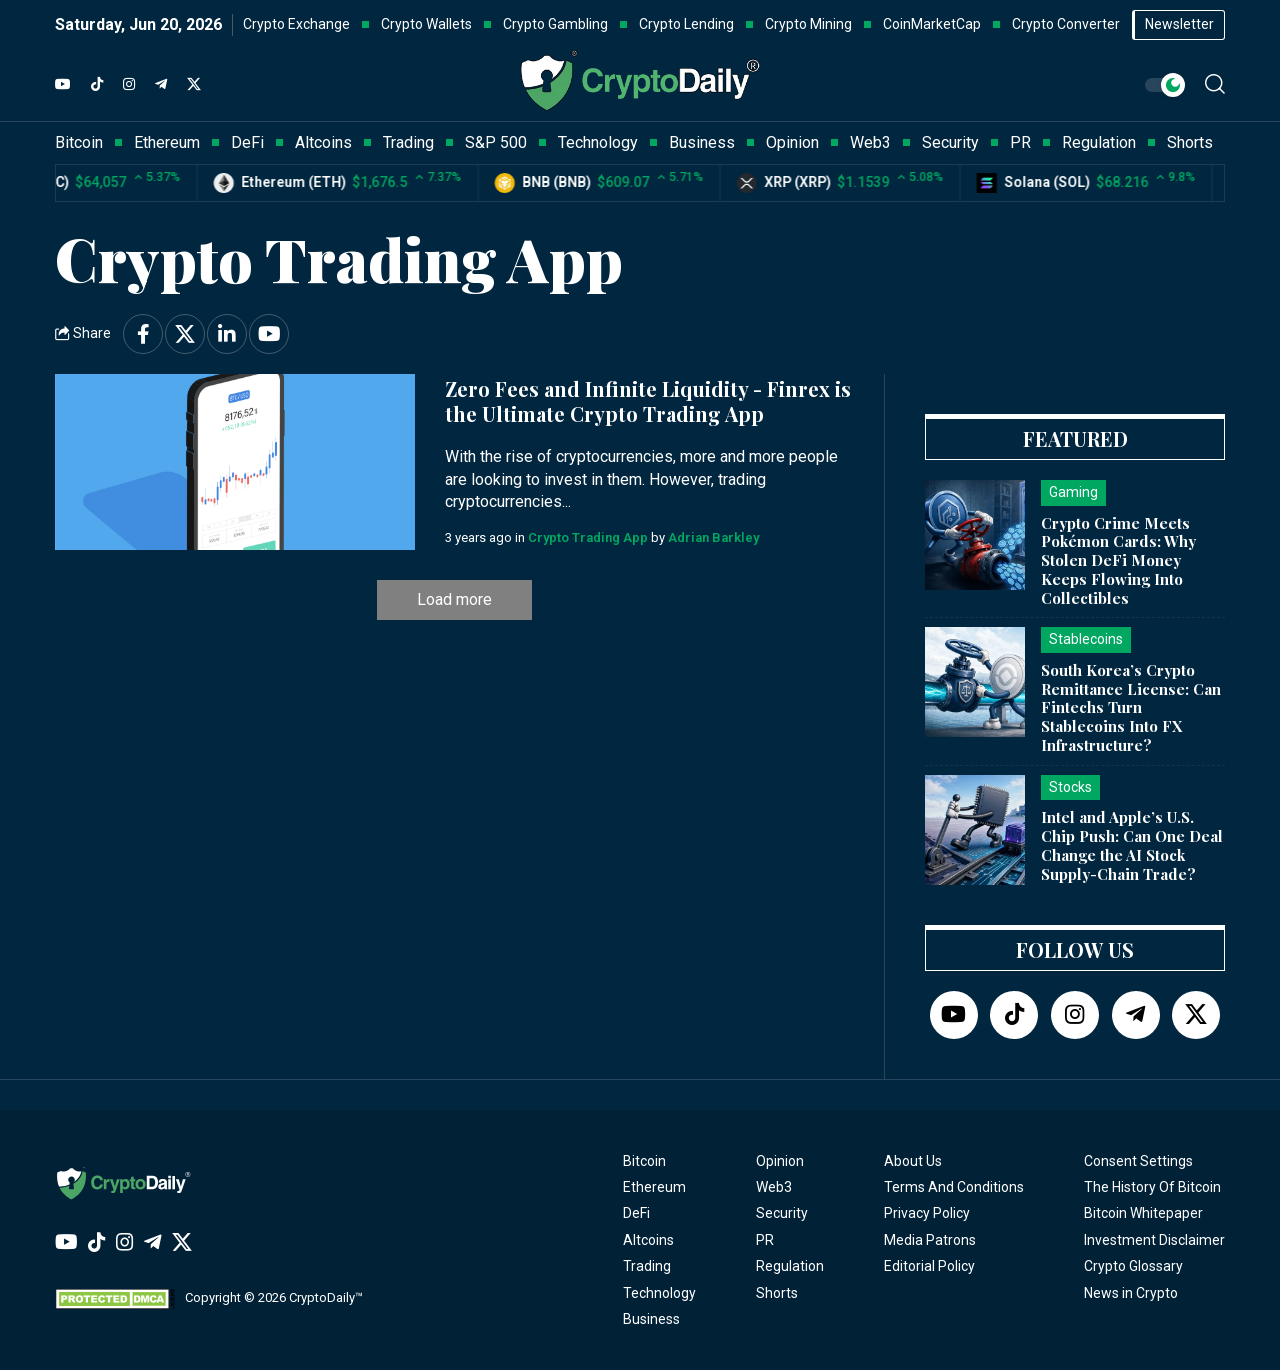 The height and width of the screenshot is (1370, 1280). What do you see at coordinates (426, 24) in the screenshot?
I see `Crypto Wallets [button]` at bounding box center [426, 24].